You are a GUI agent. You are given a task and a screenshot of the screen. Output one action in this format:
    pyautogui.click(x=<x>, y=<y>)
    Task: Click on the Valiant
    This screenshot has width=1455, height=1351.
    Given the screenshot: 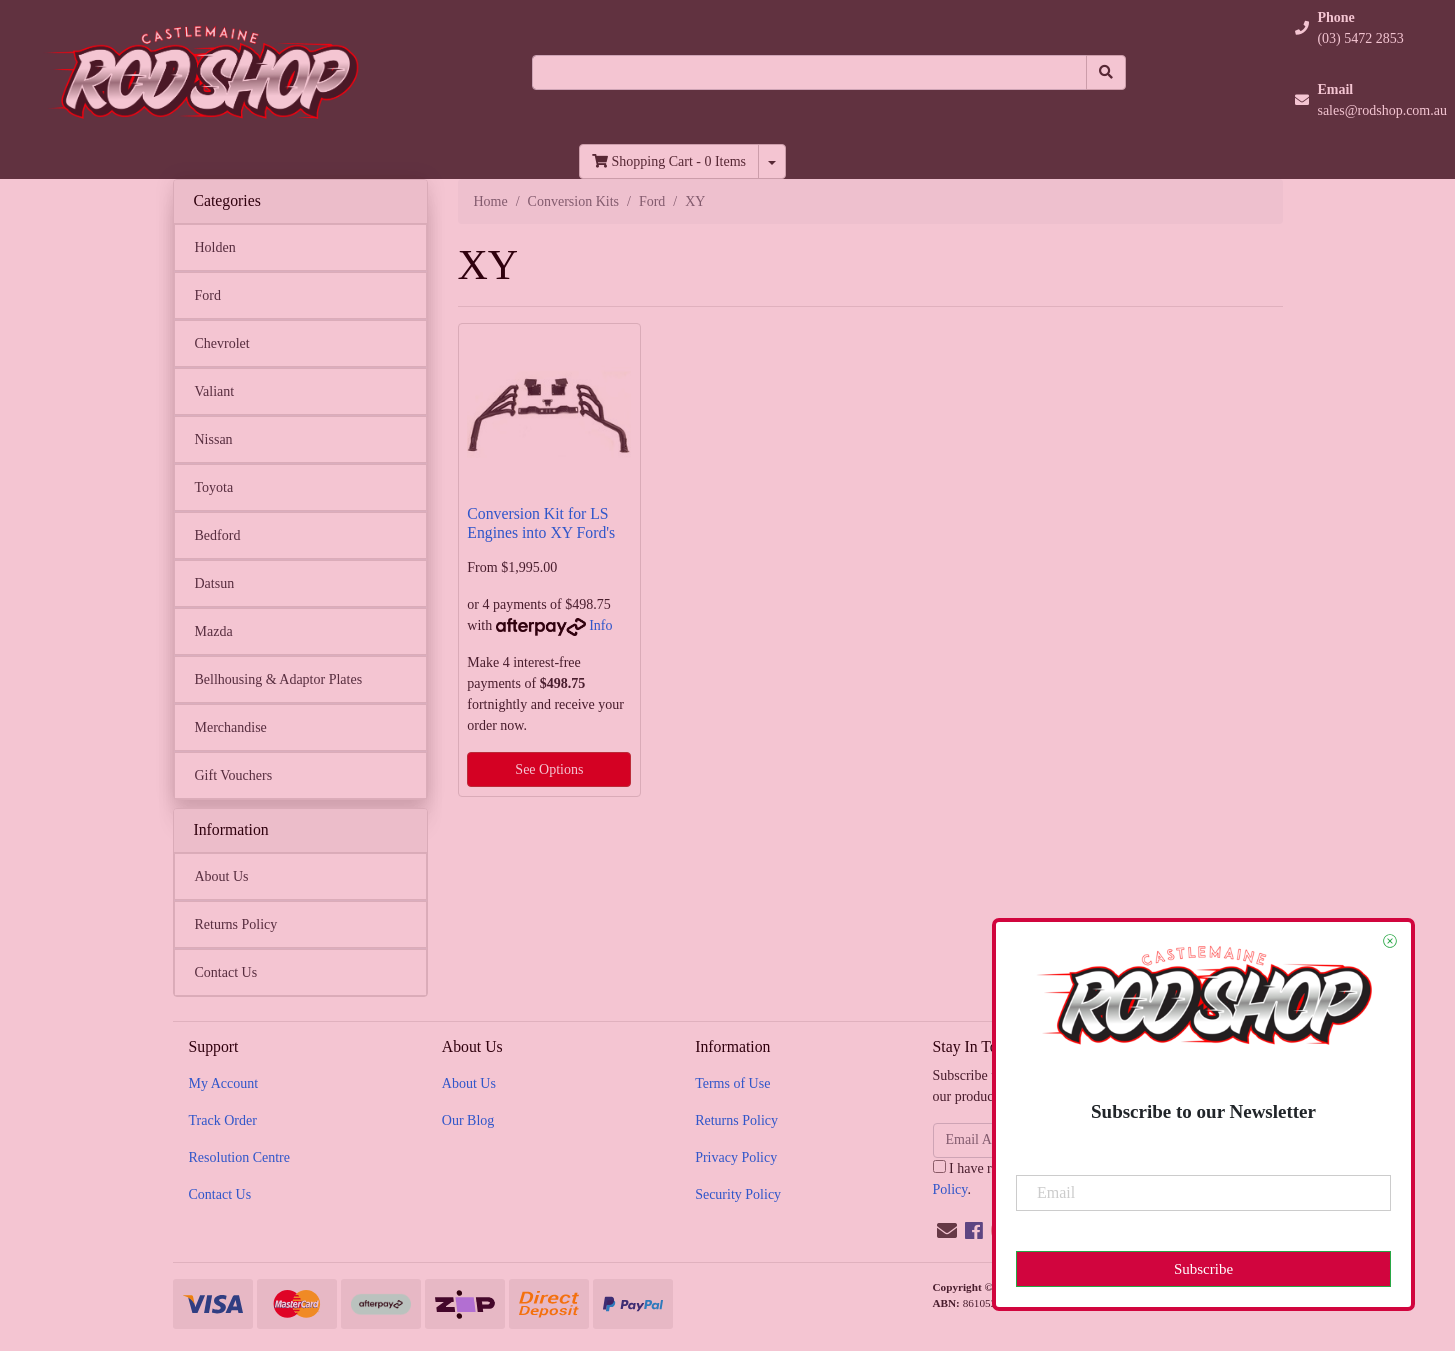 What is the action you would take?
    pyautogui.click(x=215, y=391)
    